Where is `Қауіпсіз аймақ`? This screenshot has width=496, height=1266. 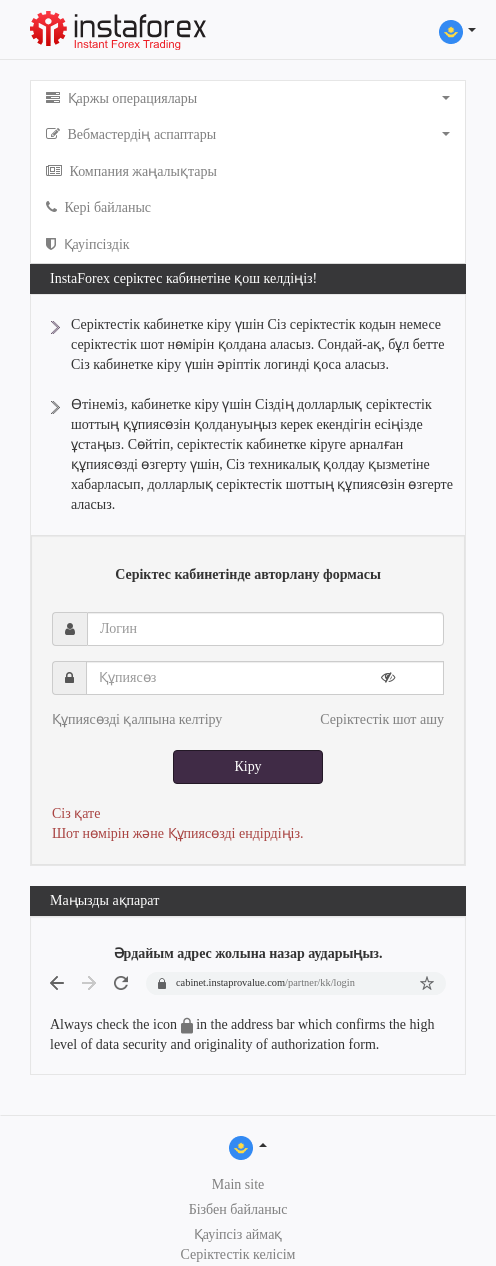 Қауіпсіз аймақ is located at coordinates (238, 1234).